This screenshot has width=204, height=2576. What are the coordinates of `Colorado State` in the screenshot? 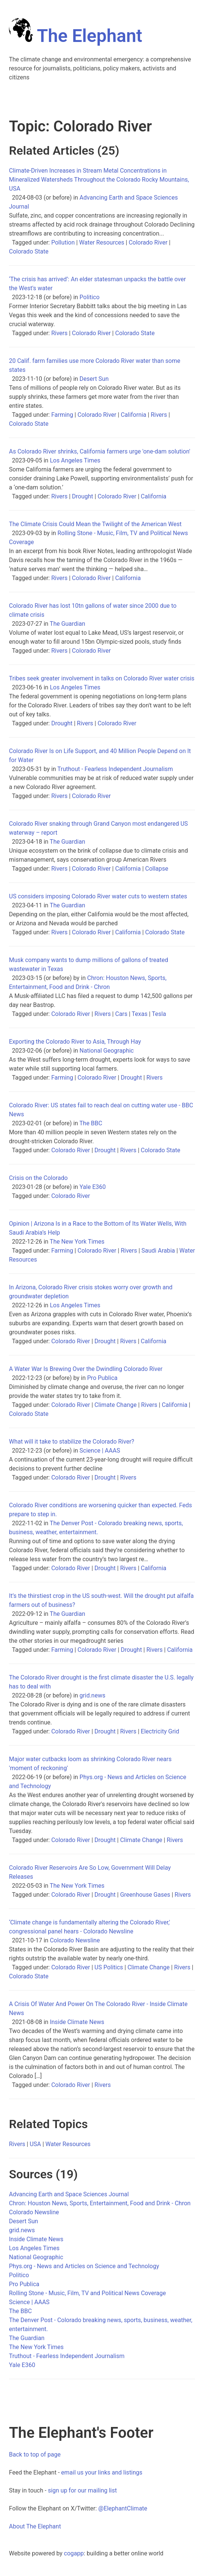 It's located at (29, 251).